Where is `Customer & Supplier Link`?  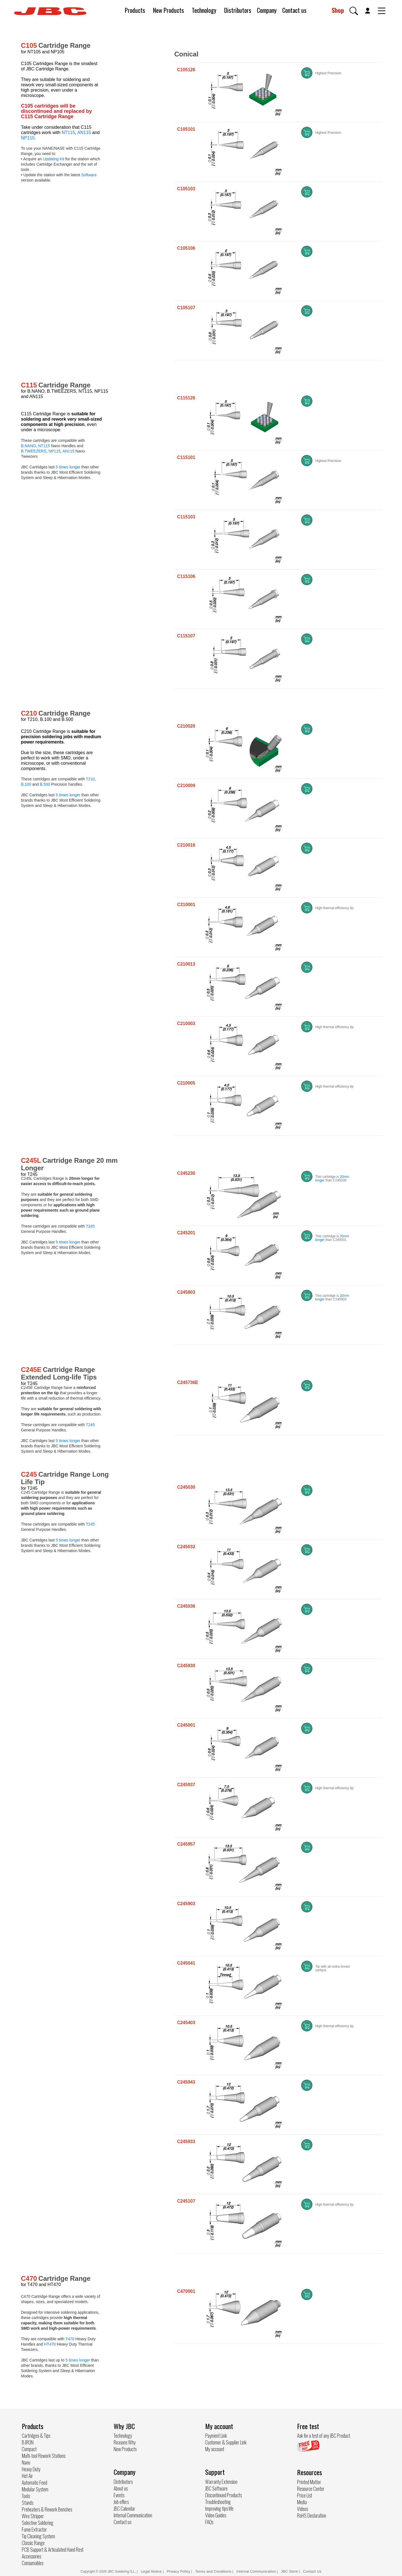
Customer & Supplier Link is located at coordinates (226, 2442).